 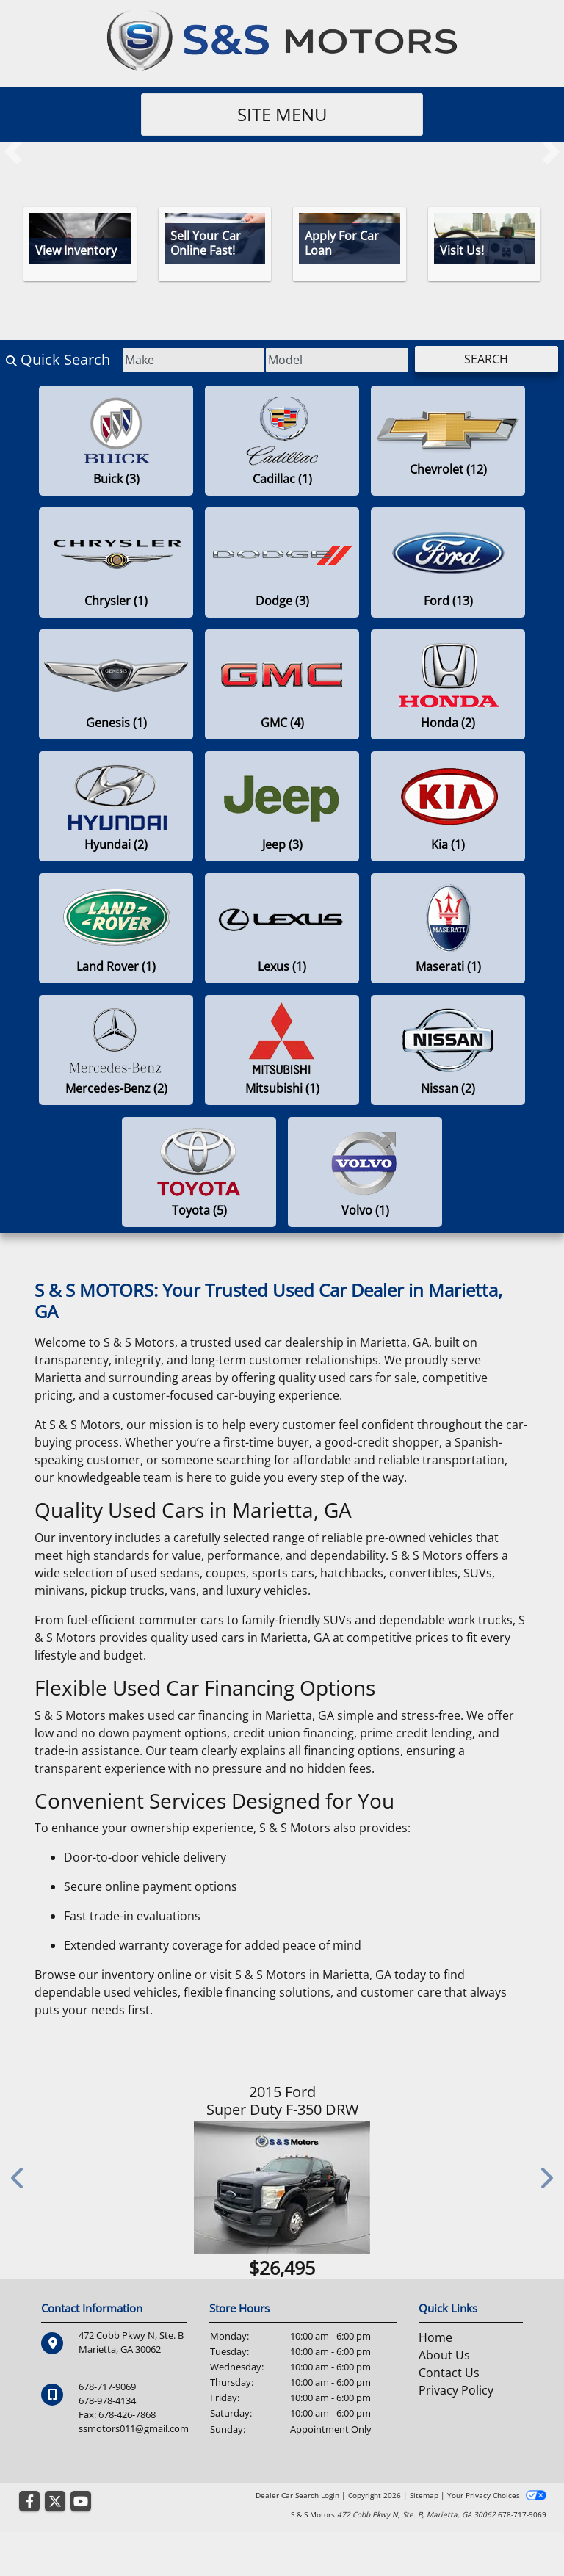 I want to click on [Dealer Logo], so click(x=282, y=40).